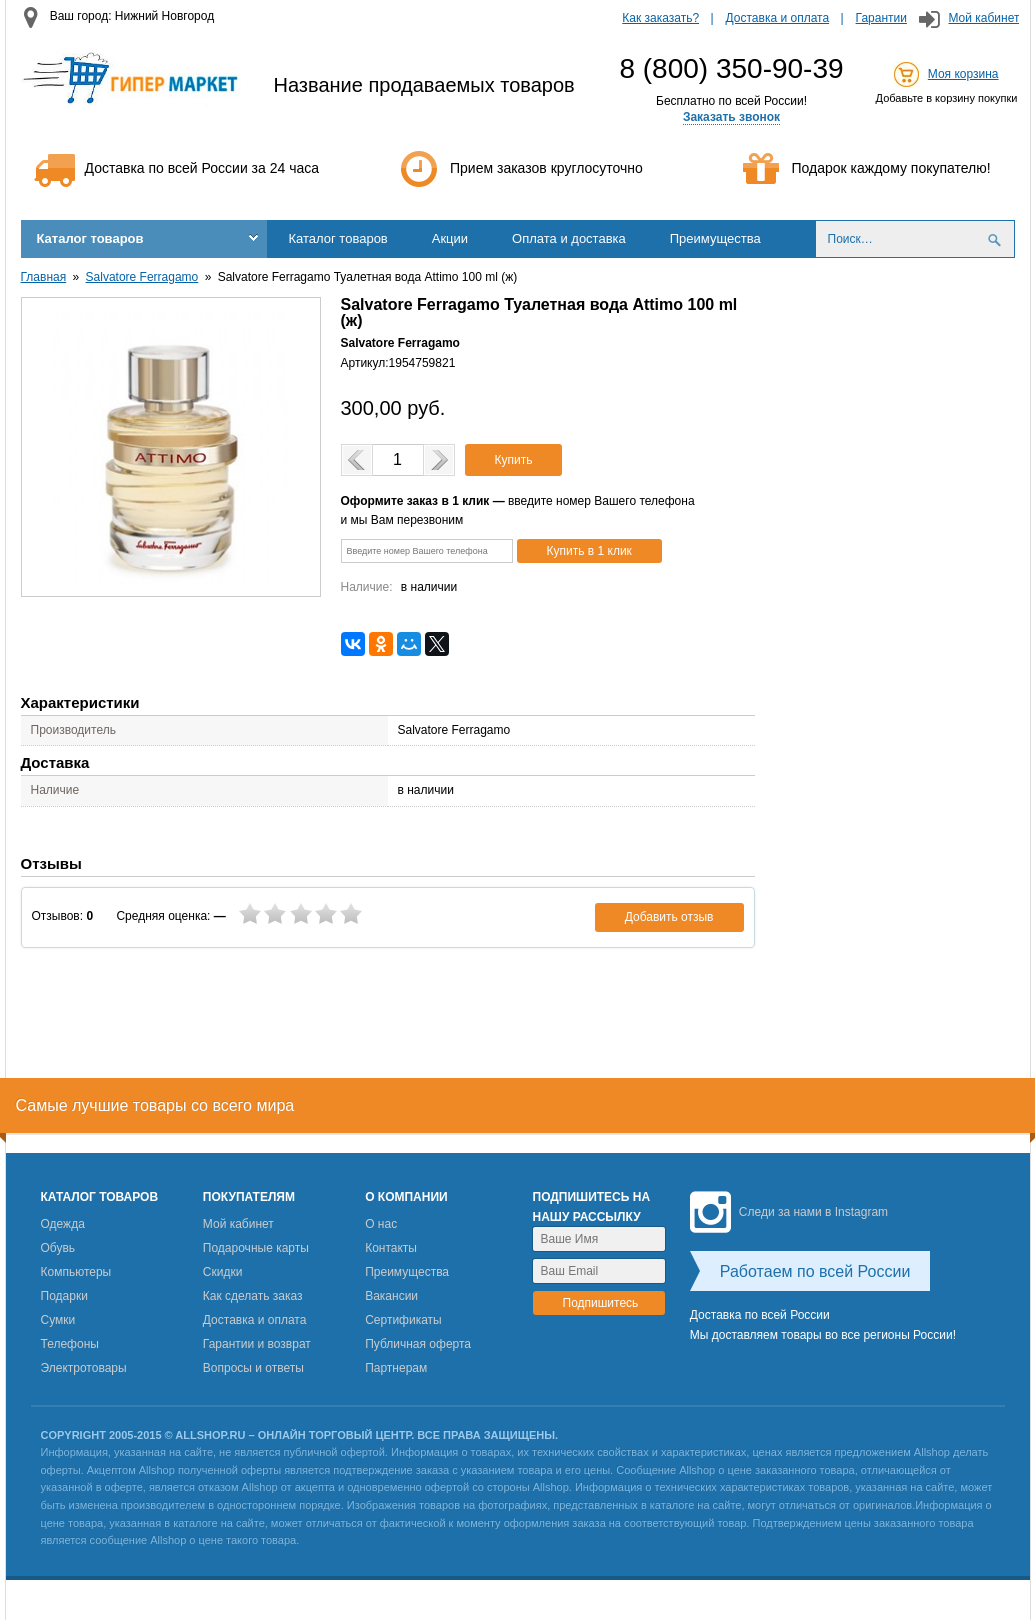 This screenshot has width=1035, height=1620. What do you see at coordinates (391, 1248) in the screenshot?
I see `Контакты` at bounding box center [391, 1248].